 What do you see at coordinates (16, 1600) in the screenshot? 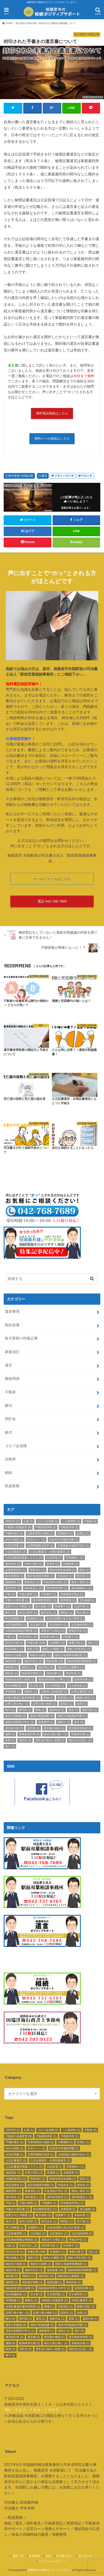
I see `手書きの遺言書 [手書きの遺言書 (1個の項目)]` at bounding box center [16, 1600].